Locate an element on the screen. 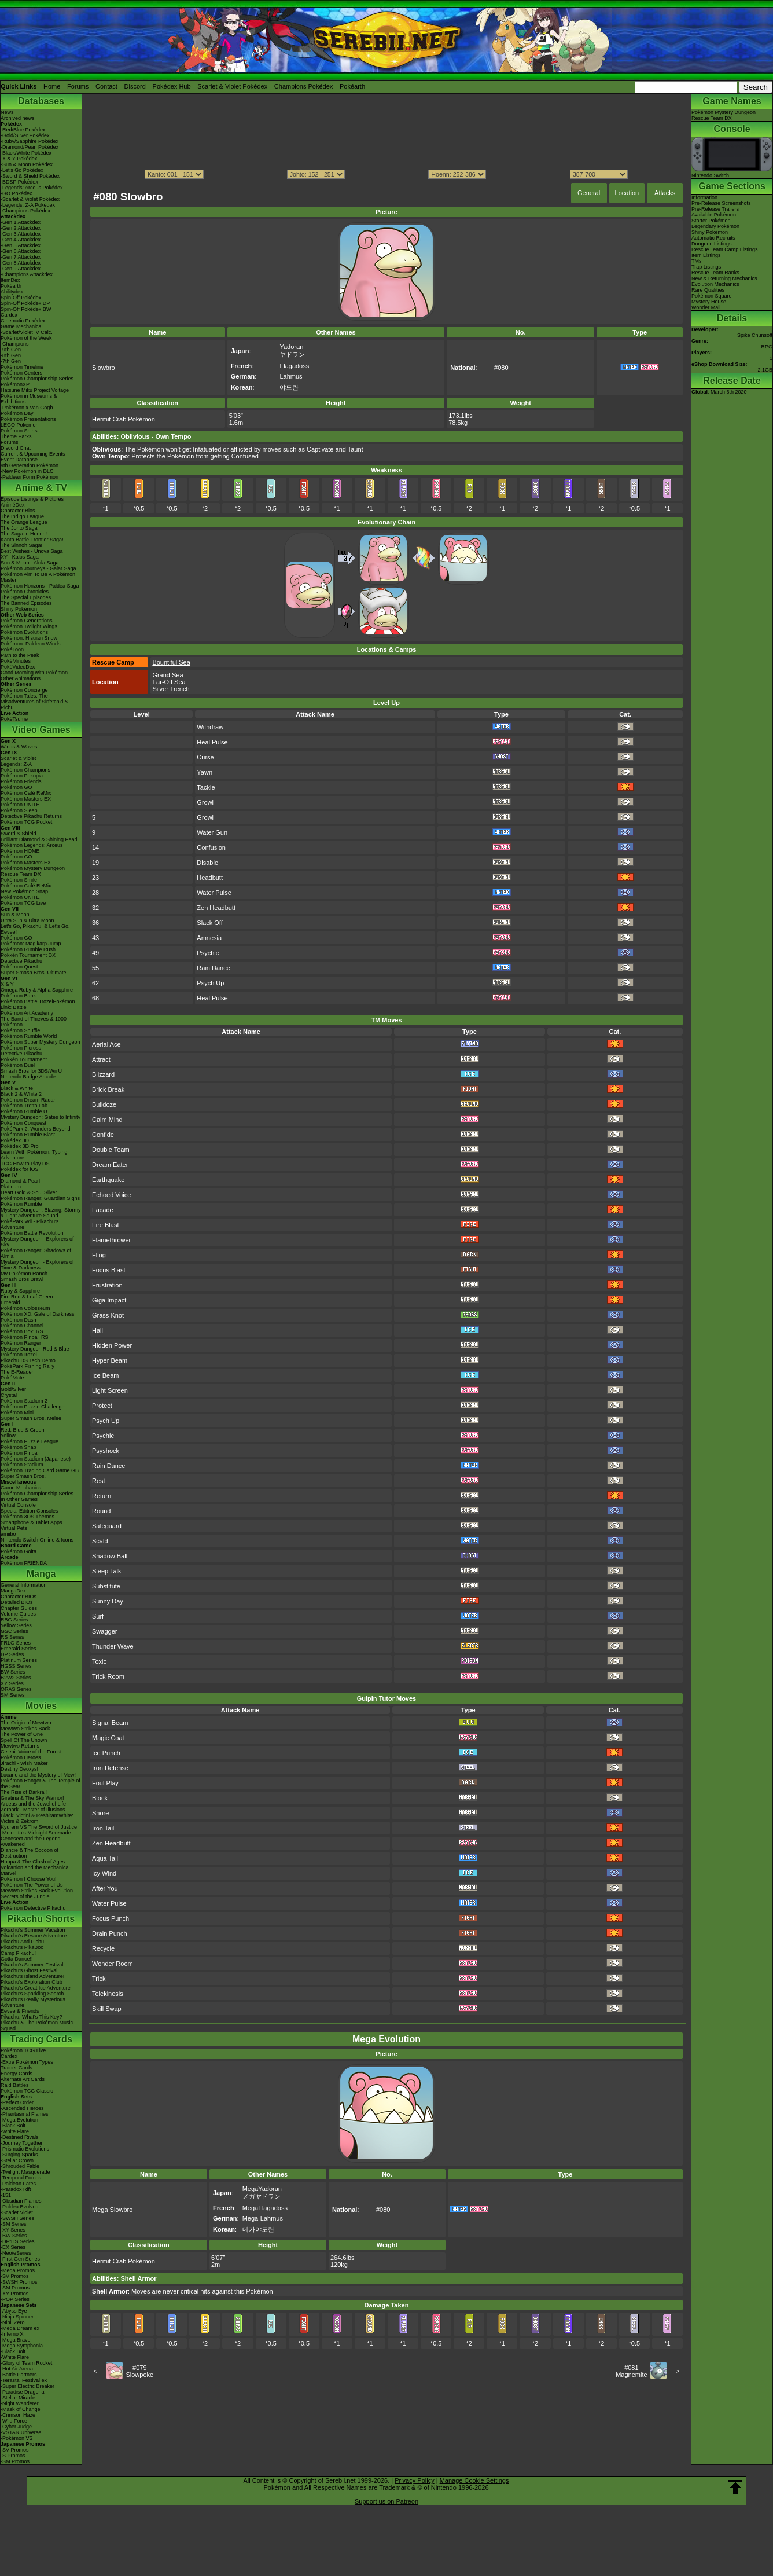 The image size is (773, 2576). General is located at coordinates (588, 192).